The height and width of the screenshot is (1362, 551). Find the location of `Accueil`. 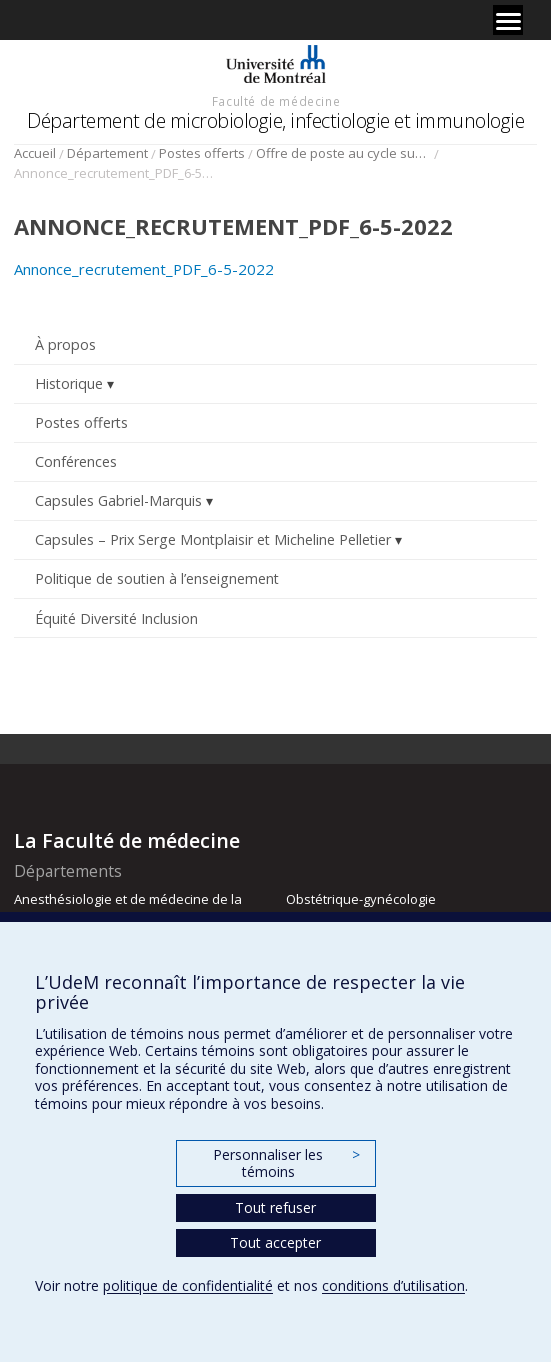

Accueil is located at coordinates (35, 153).